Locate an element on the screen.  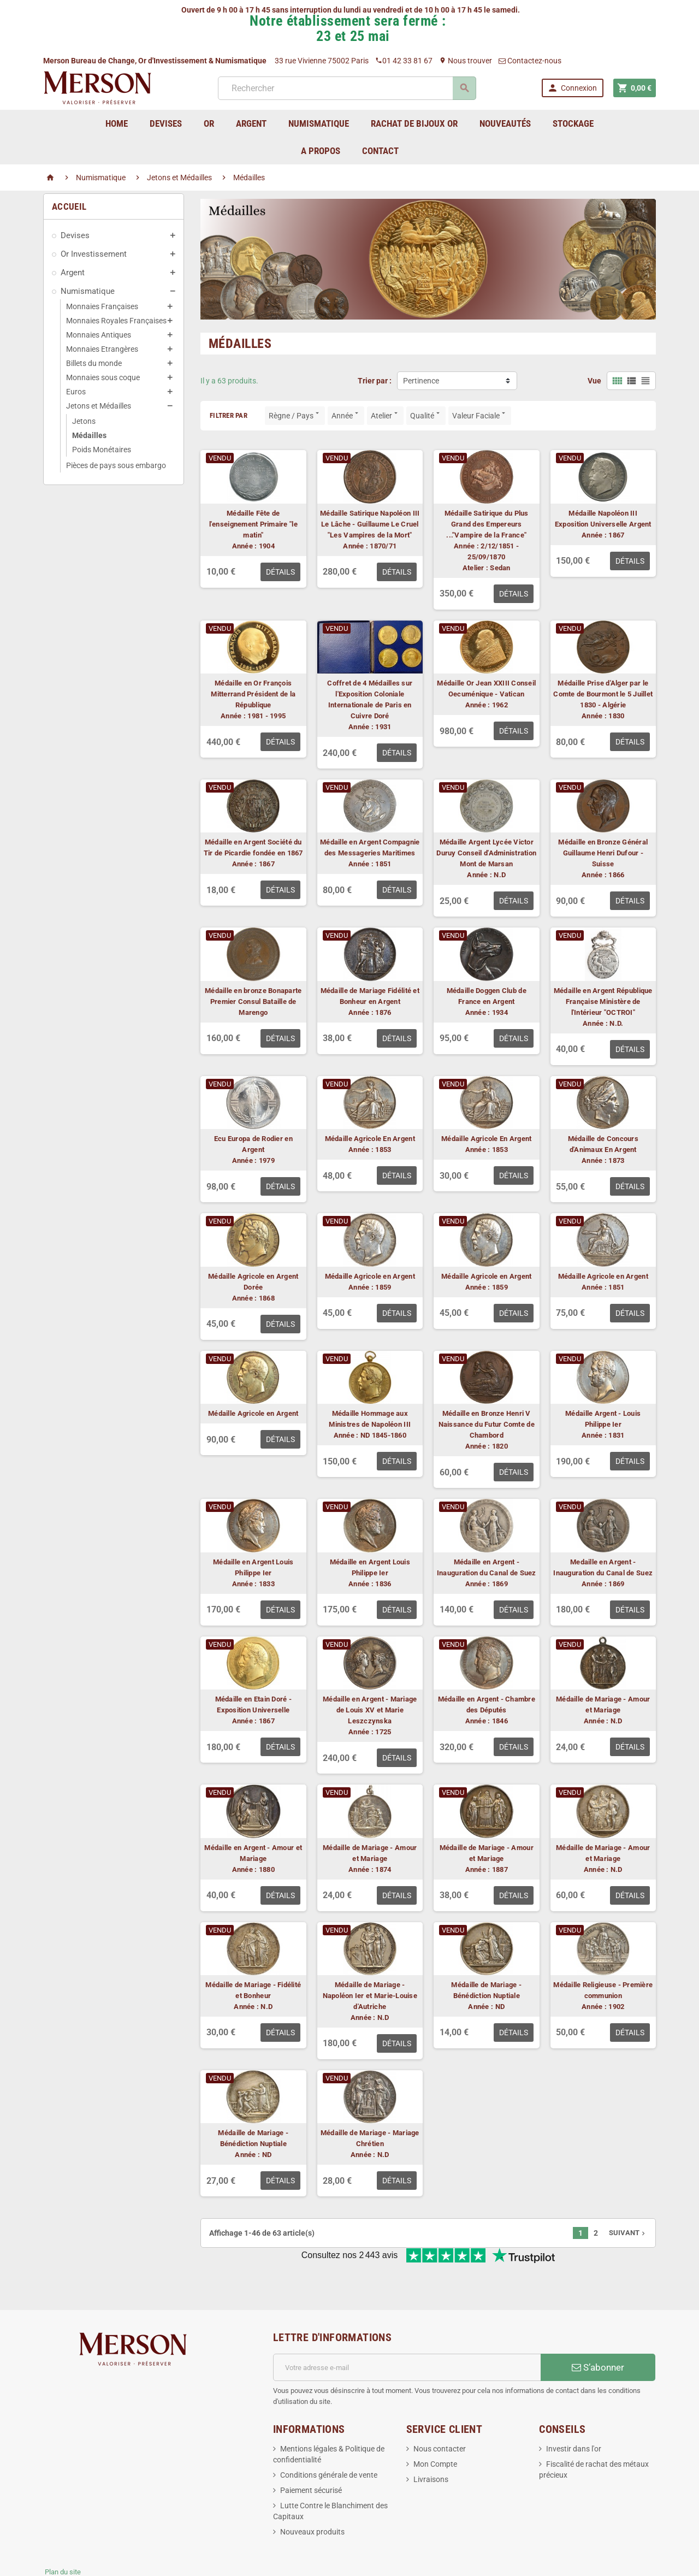
Médaille en Argent République Française Ministère de l'Intérieur "OCTROI" is located at coordinates (603, 1001).